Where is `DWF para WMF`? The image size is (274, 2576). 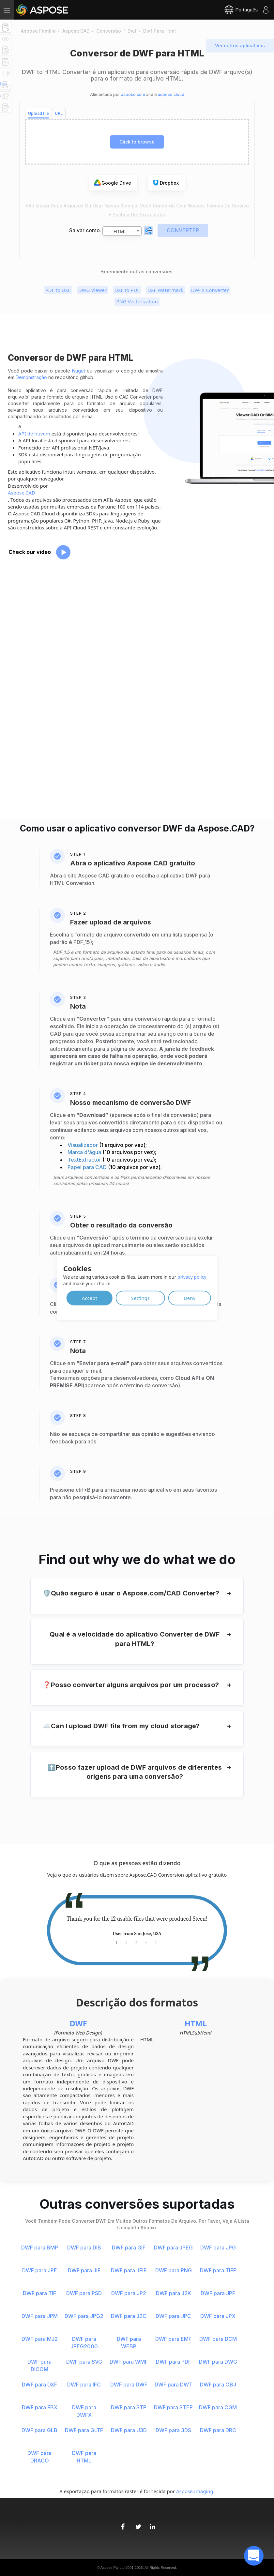 DWF para WMF is located at coordinates (129, 2361).